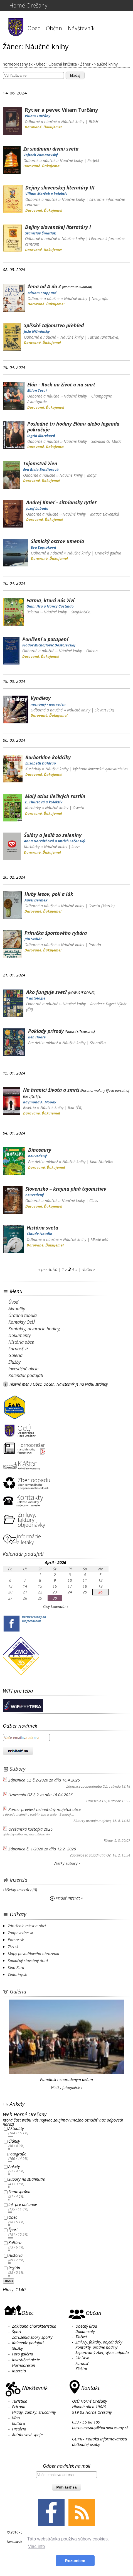 The height and width of the screenshot is (2576, 133). I want to click on Súbory na stiahnutie, so click(26, 2179).